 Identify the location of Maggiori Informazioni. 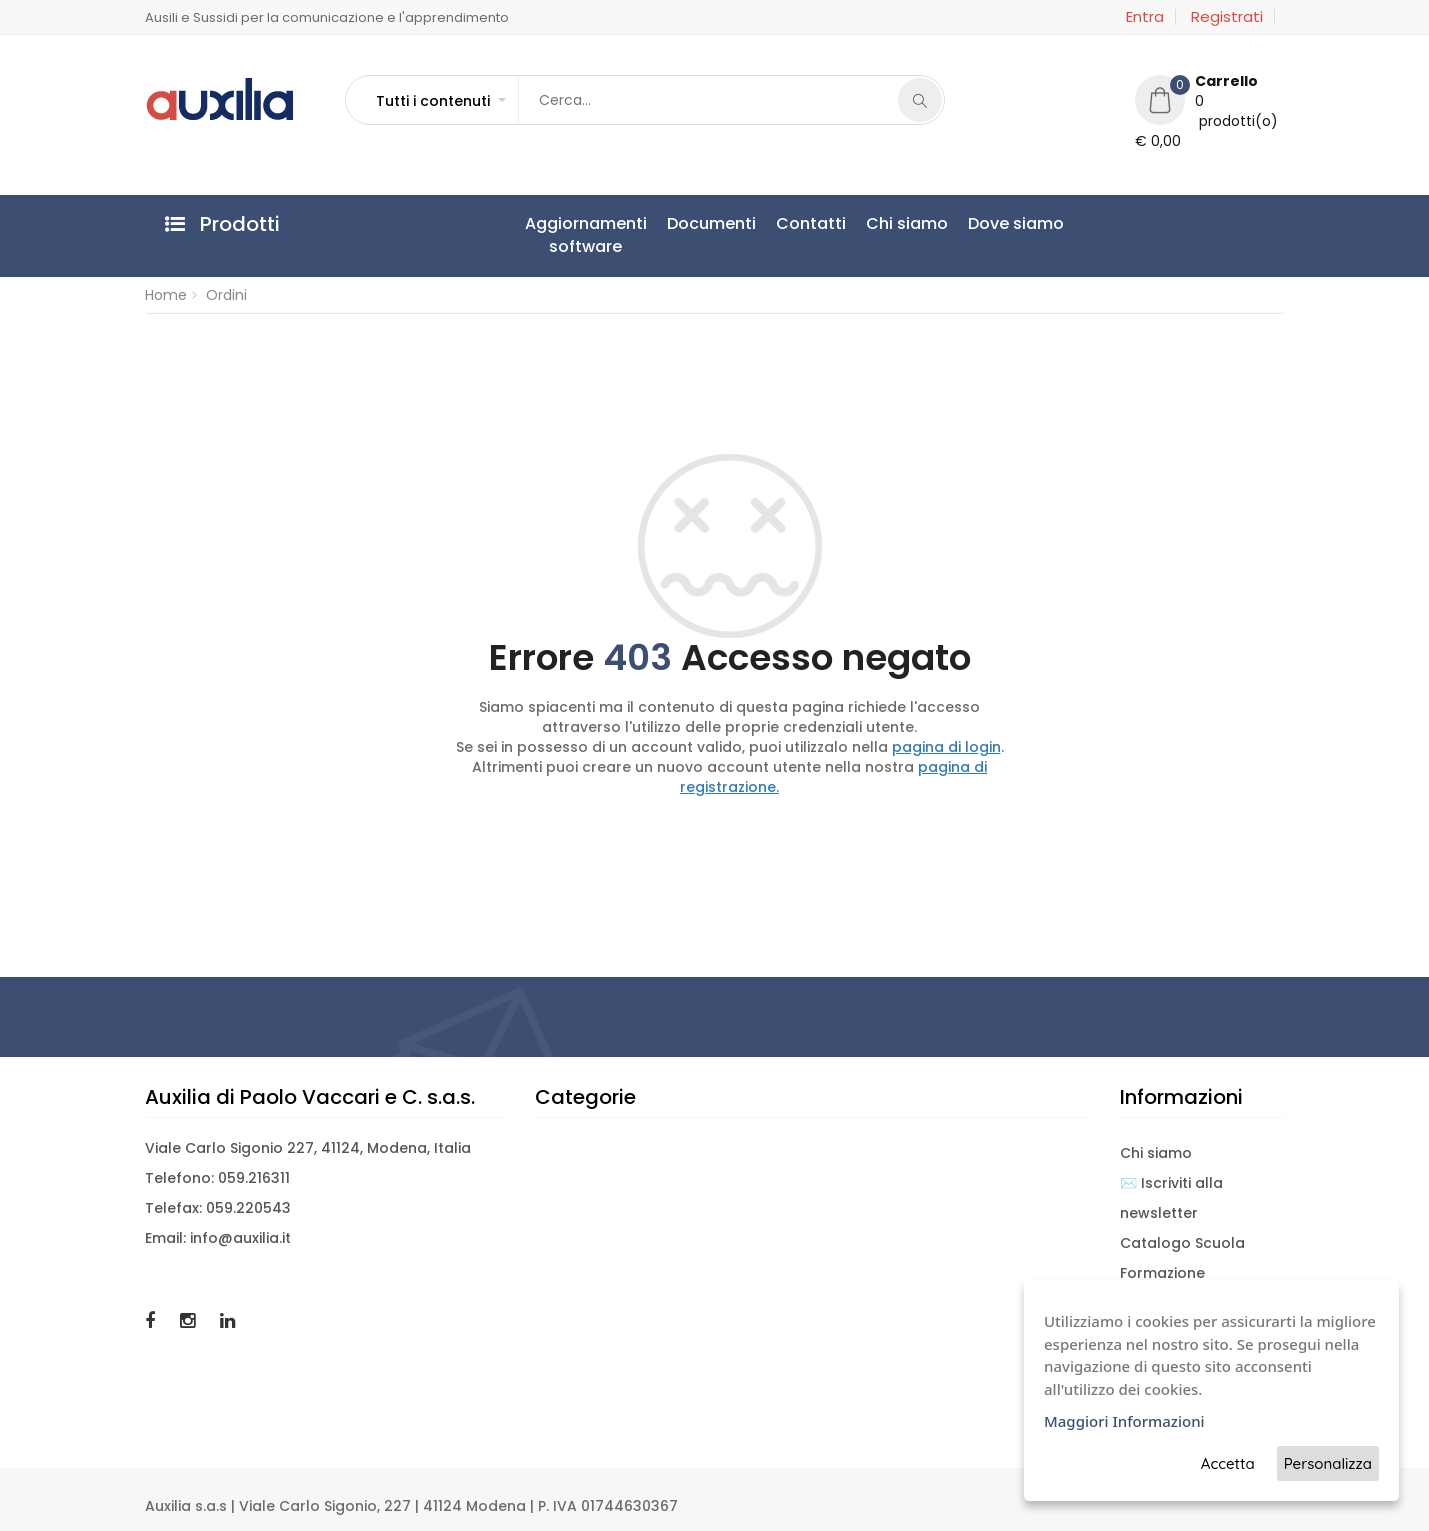
(1124, 1421).